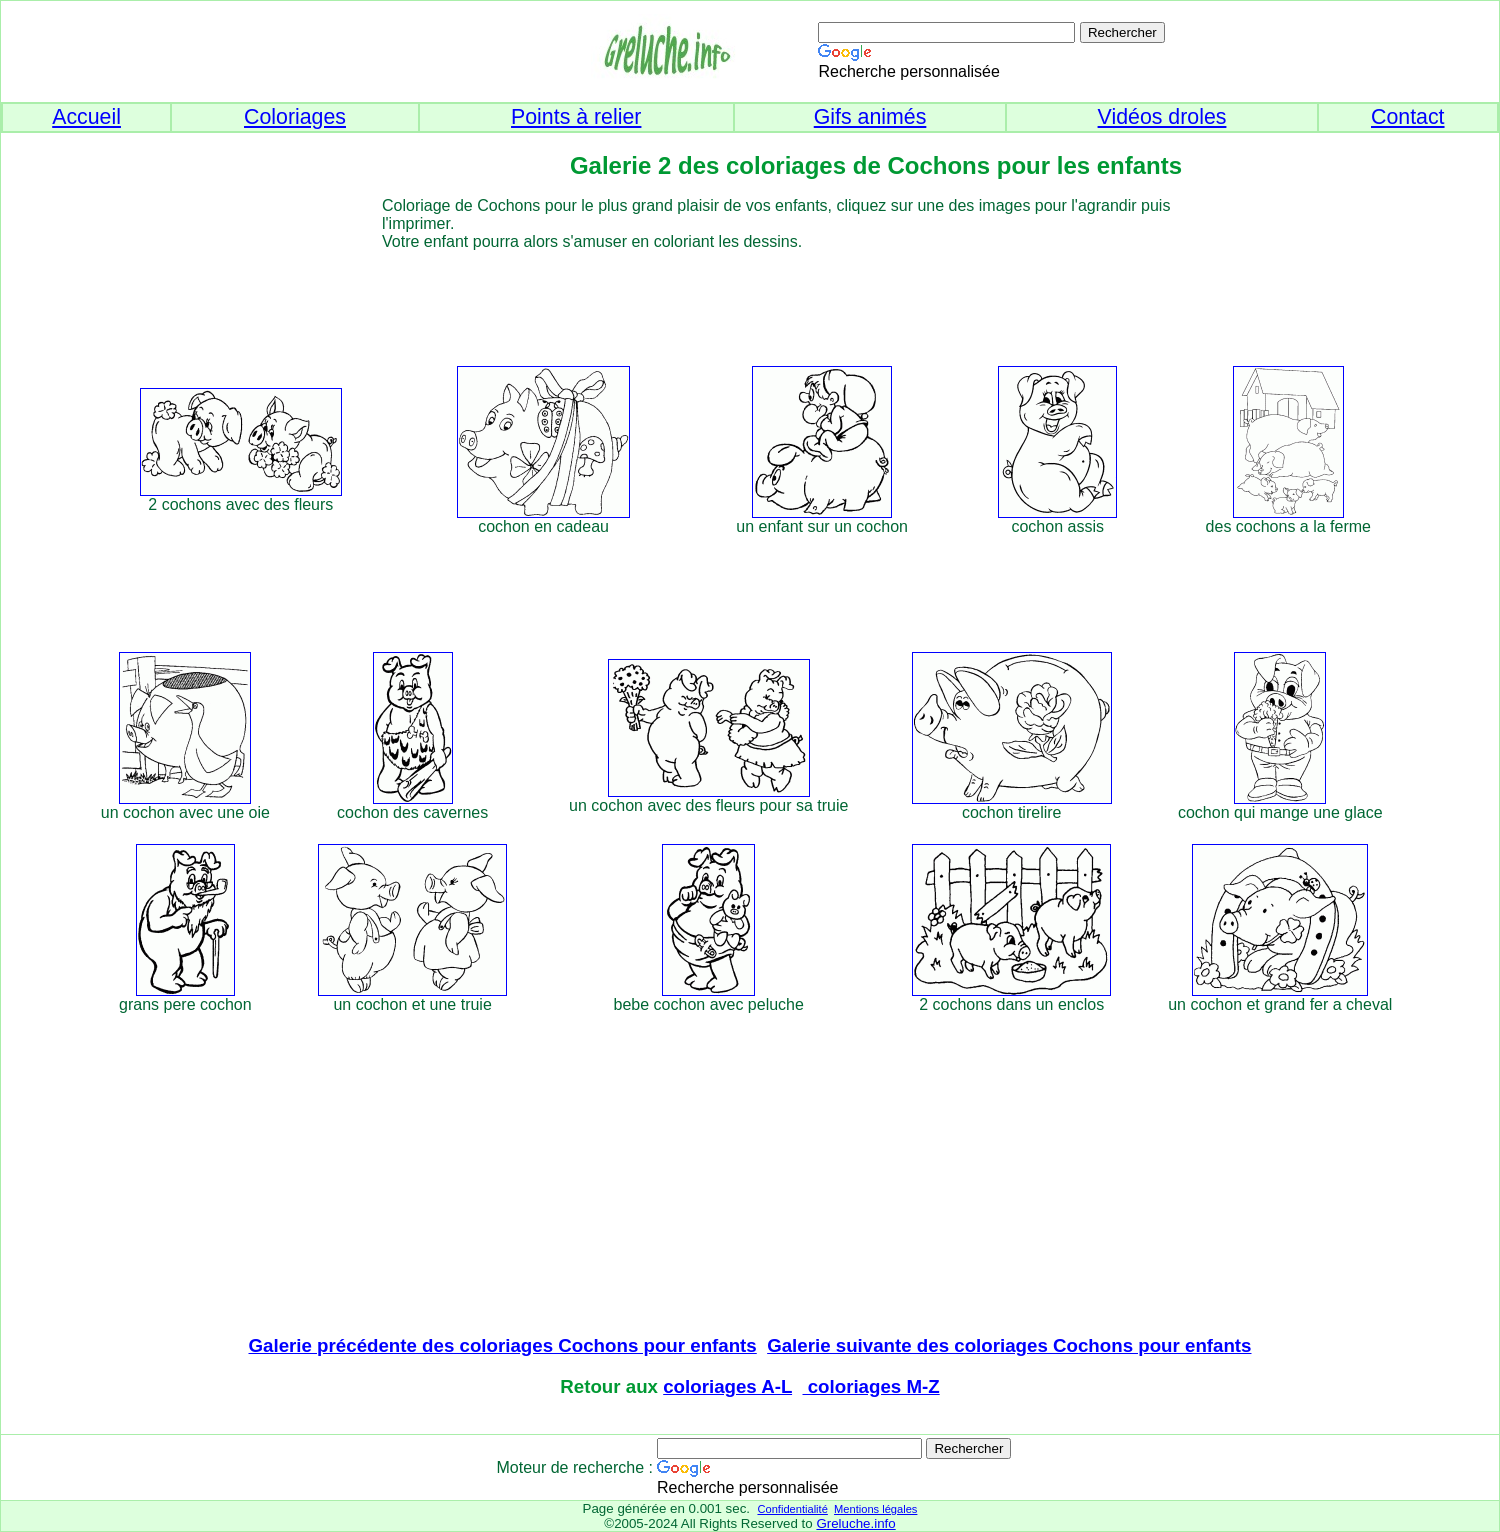 This screenshot has height=1532, width=1500. What do you see at coordinates (86, 117) in the screenshot?
I see `Accueil` at bounding box center [86, 117].